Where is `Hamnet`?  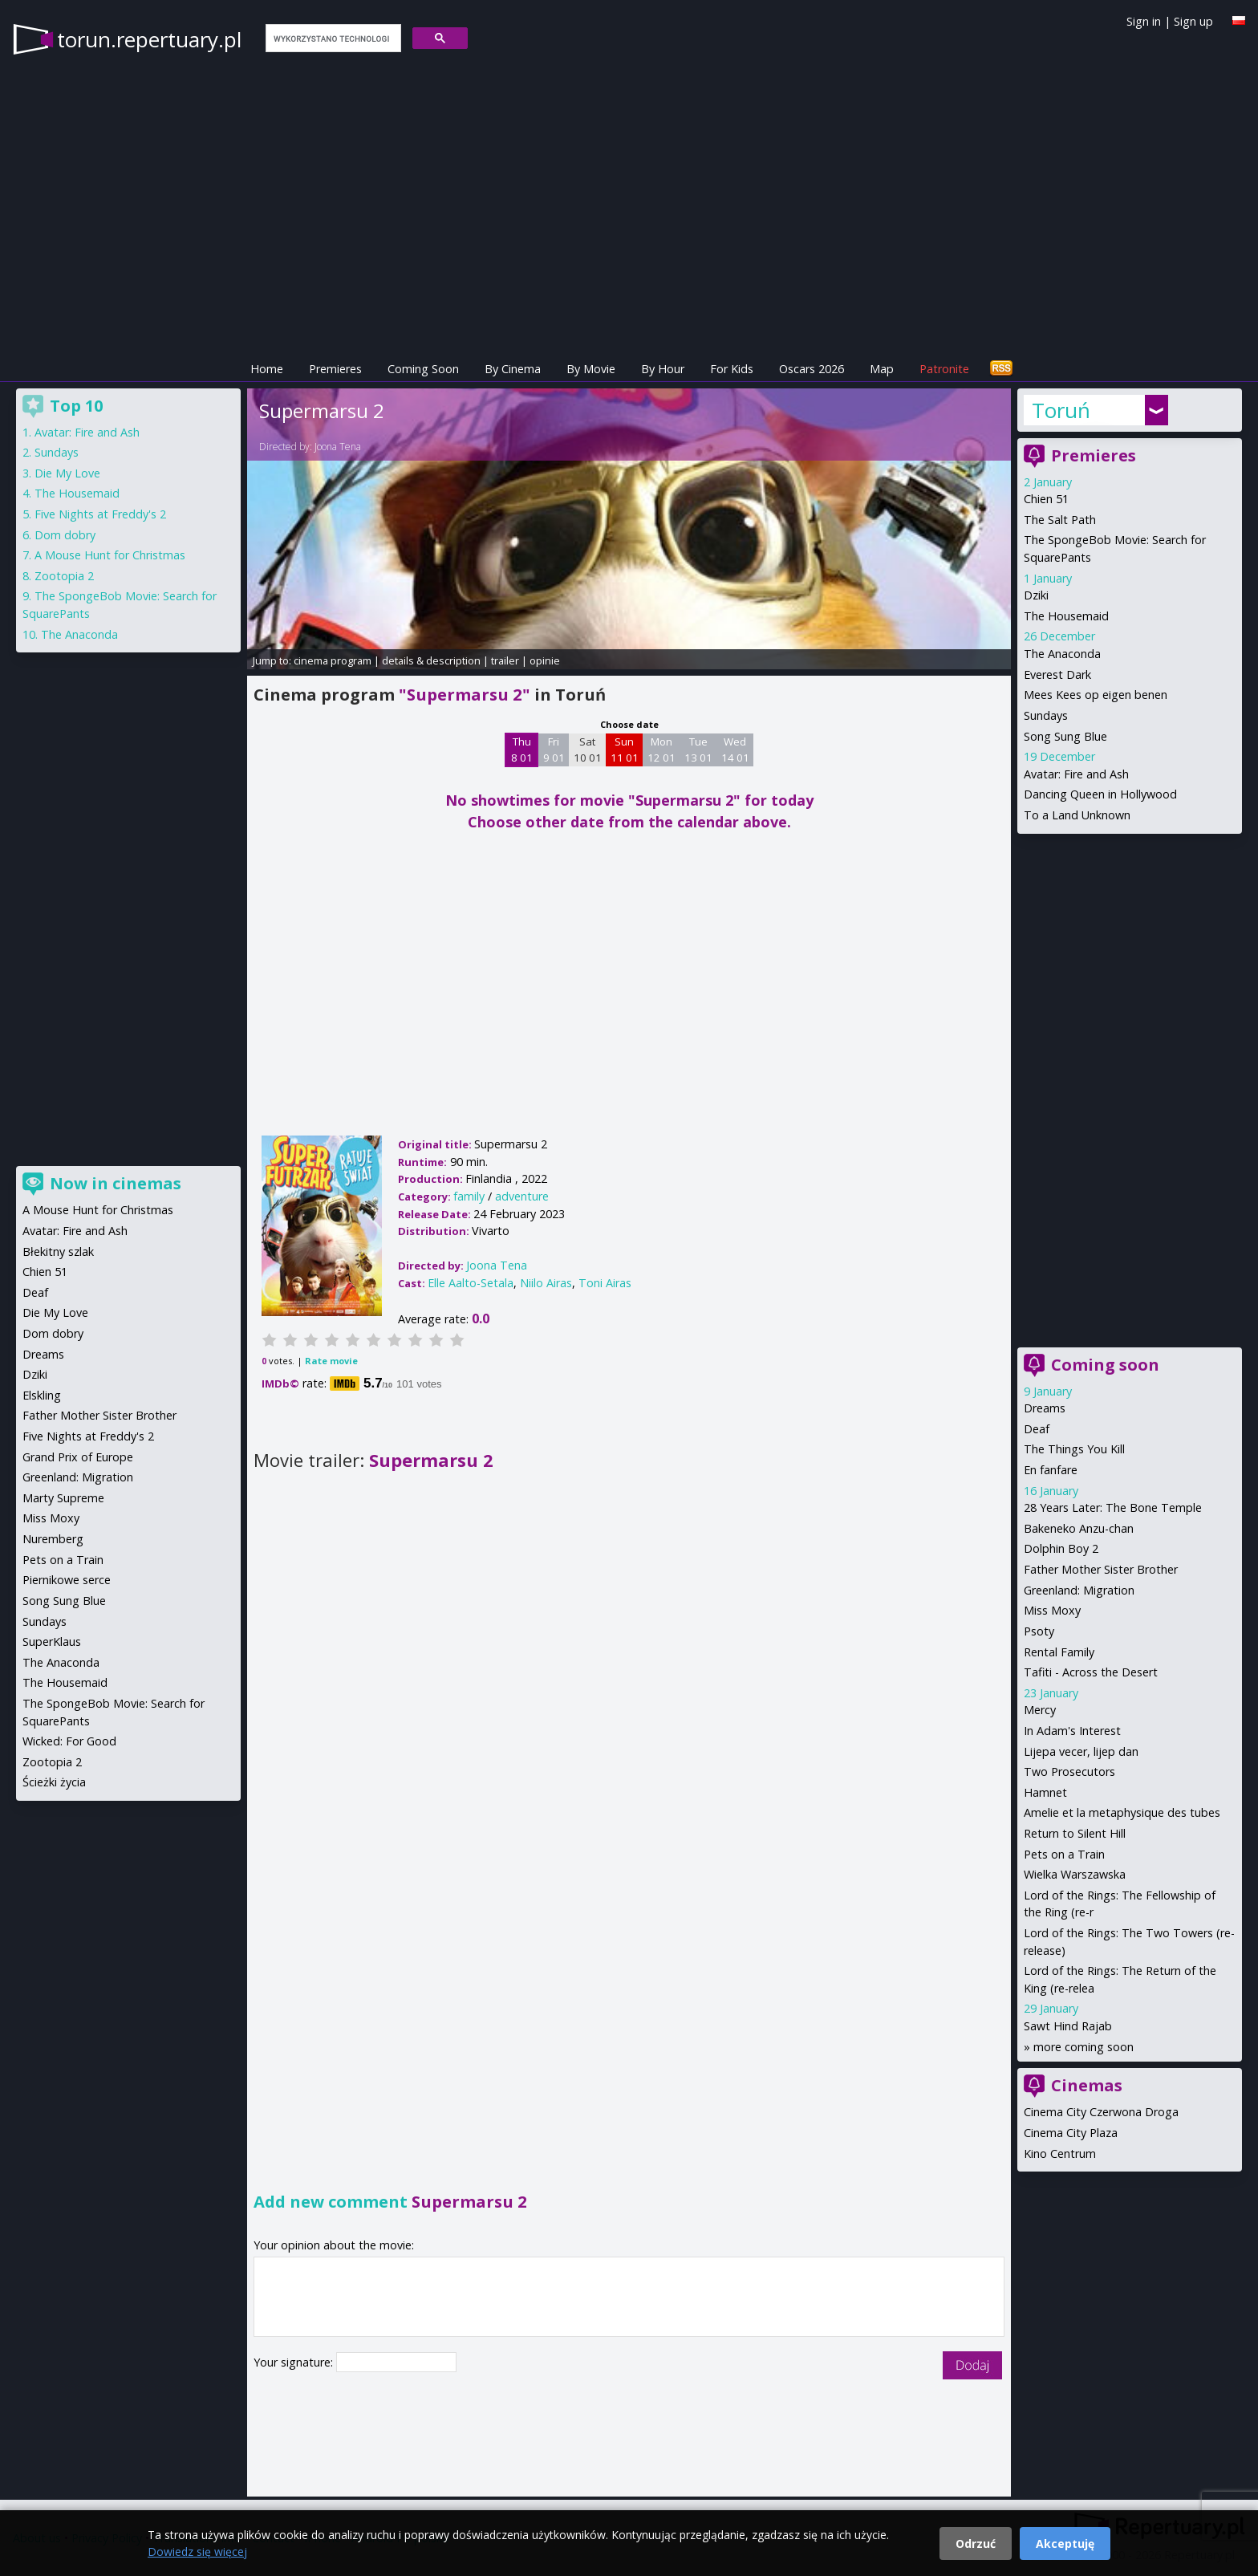
Hamnet is located at coordinates (1045, 1792).